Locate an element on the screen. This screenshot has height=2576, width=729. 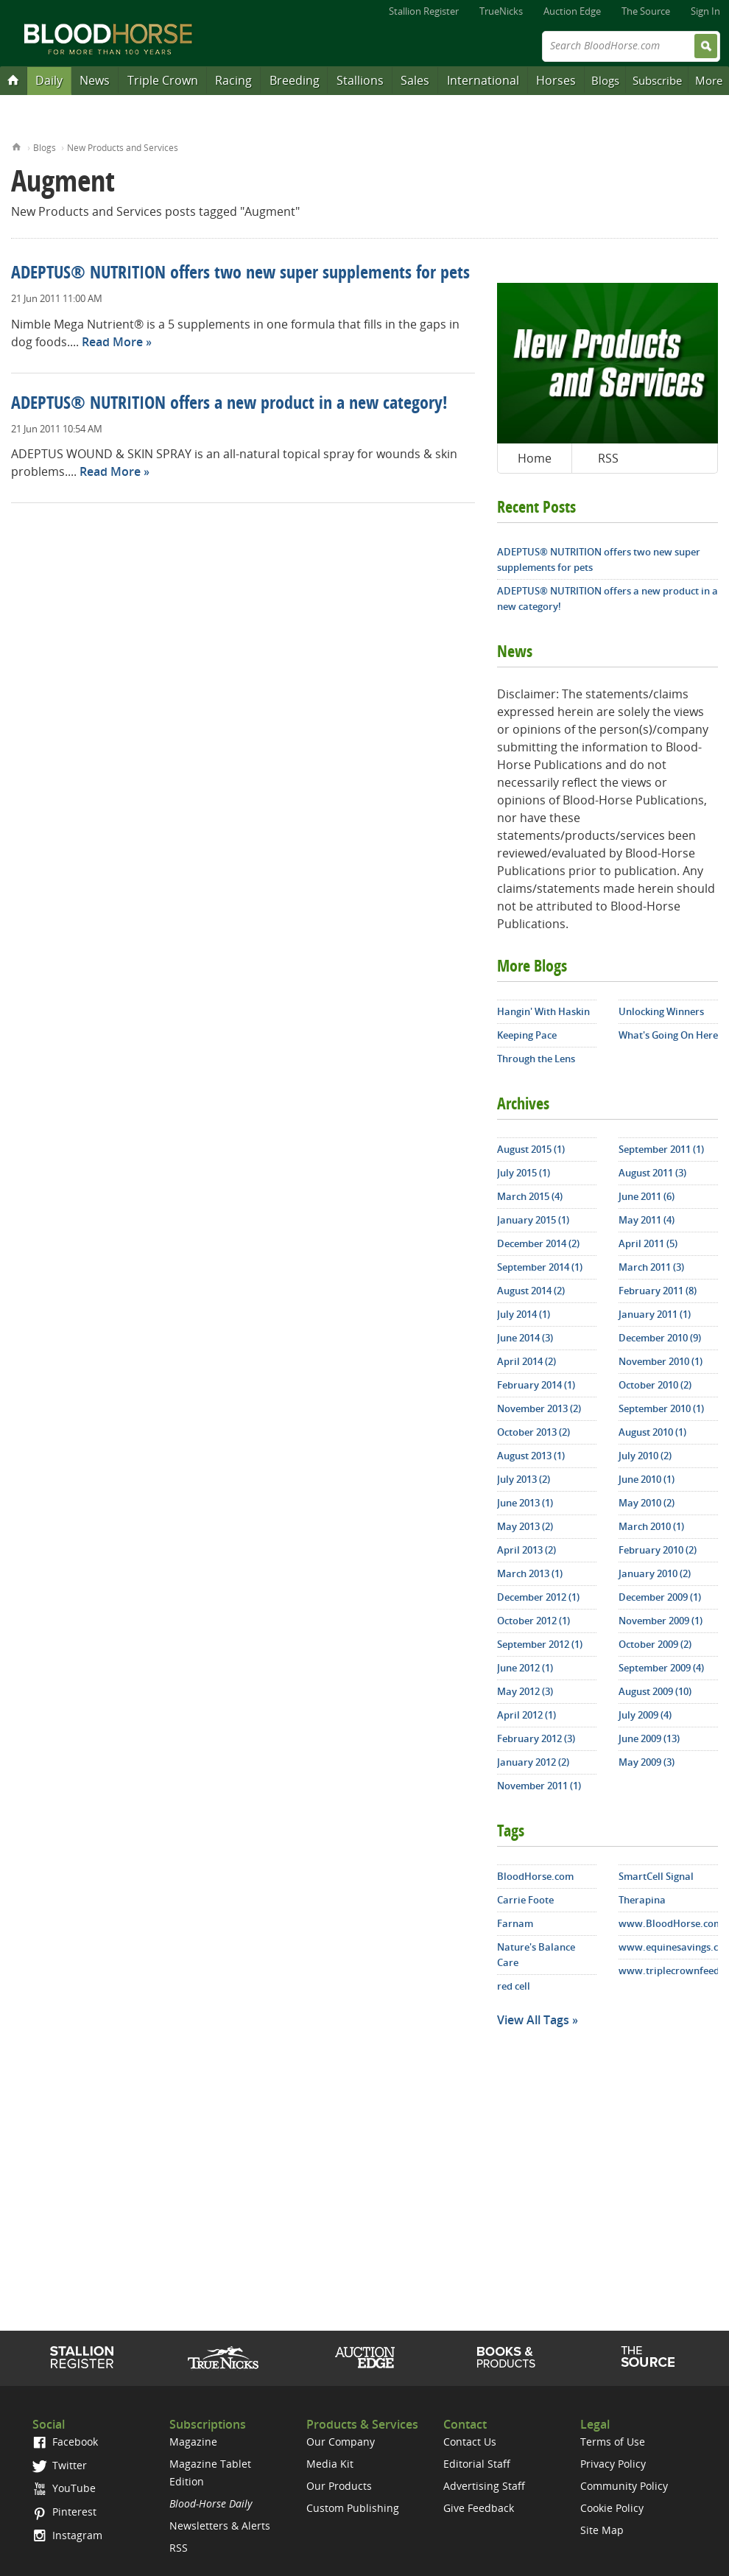
February 2011 (8) is located at coordinates (658, 1290).